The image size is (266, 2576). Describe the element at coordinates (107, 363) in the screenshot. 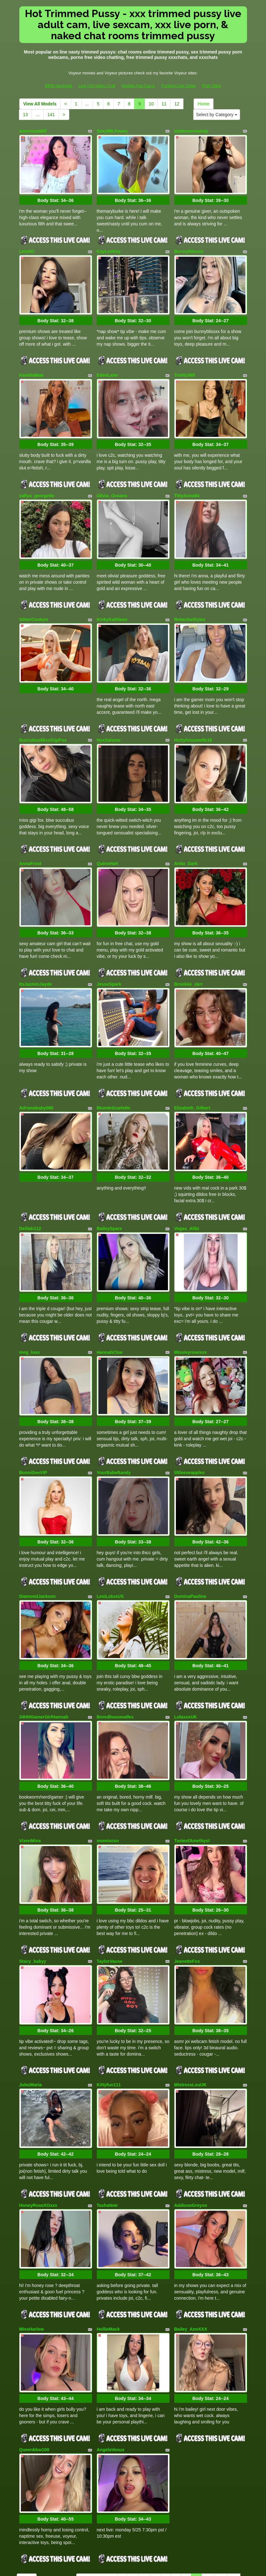

I see `EdenLane` at that location.